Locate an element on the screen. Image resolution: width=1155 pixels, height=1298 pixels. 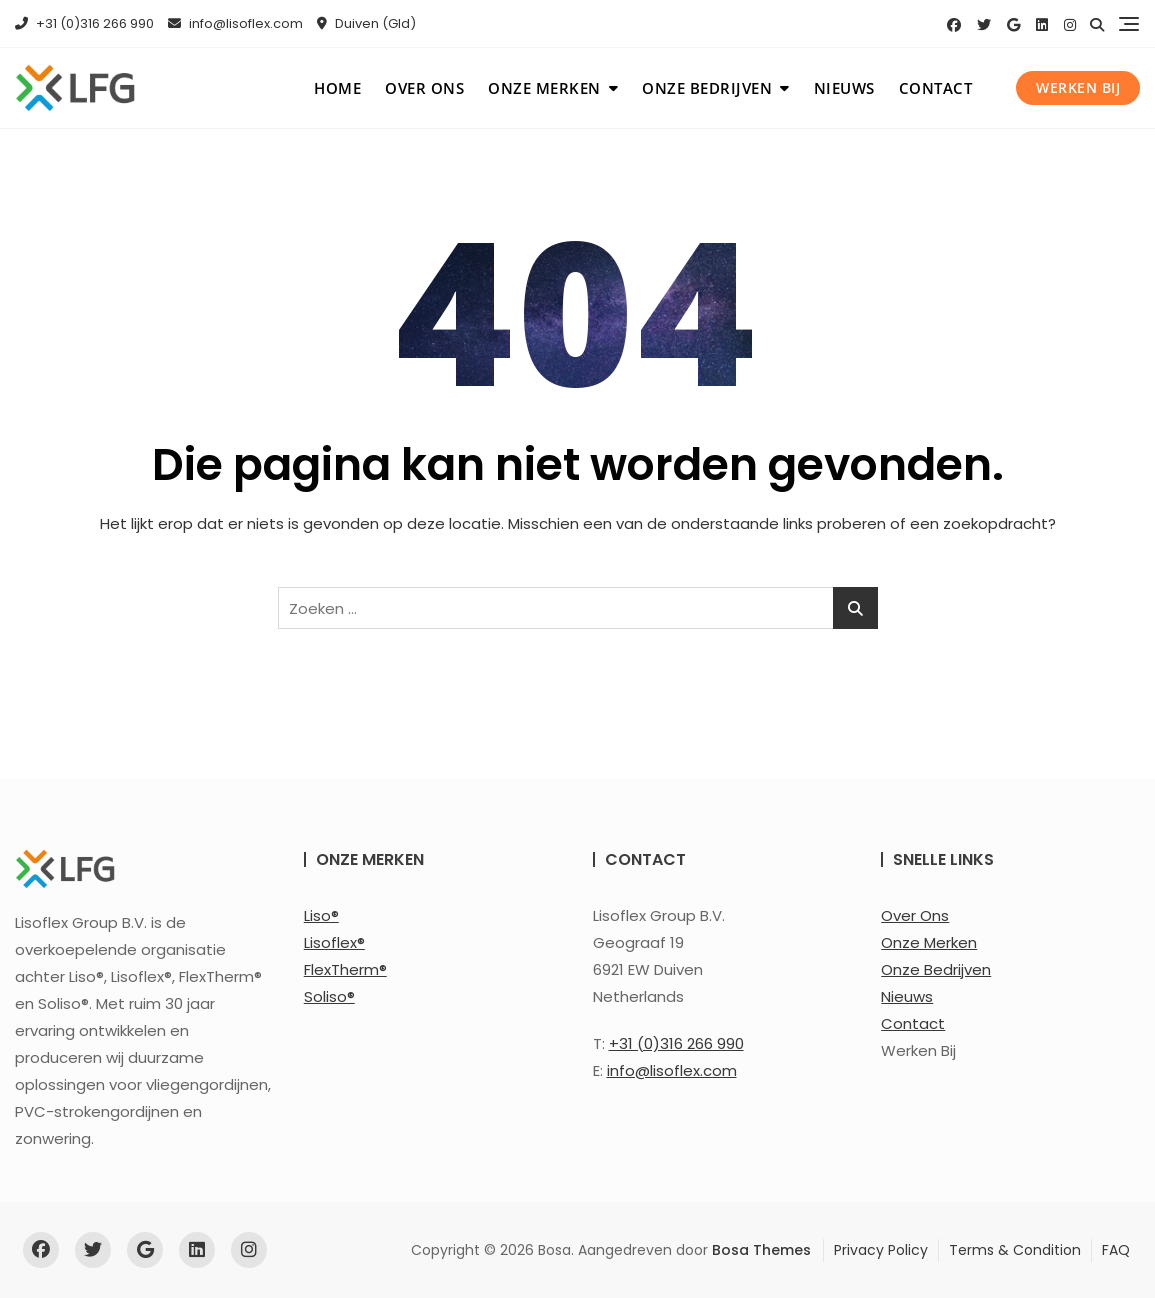
Soliso® is located at coordinates (329, 996).